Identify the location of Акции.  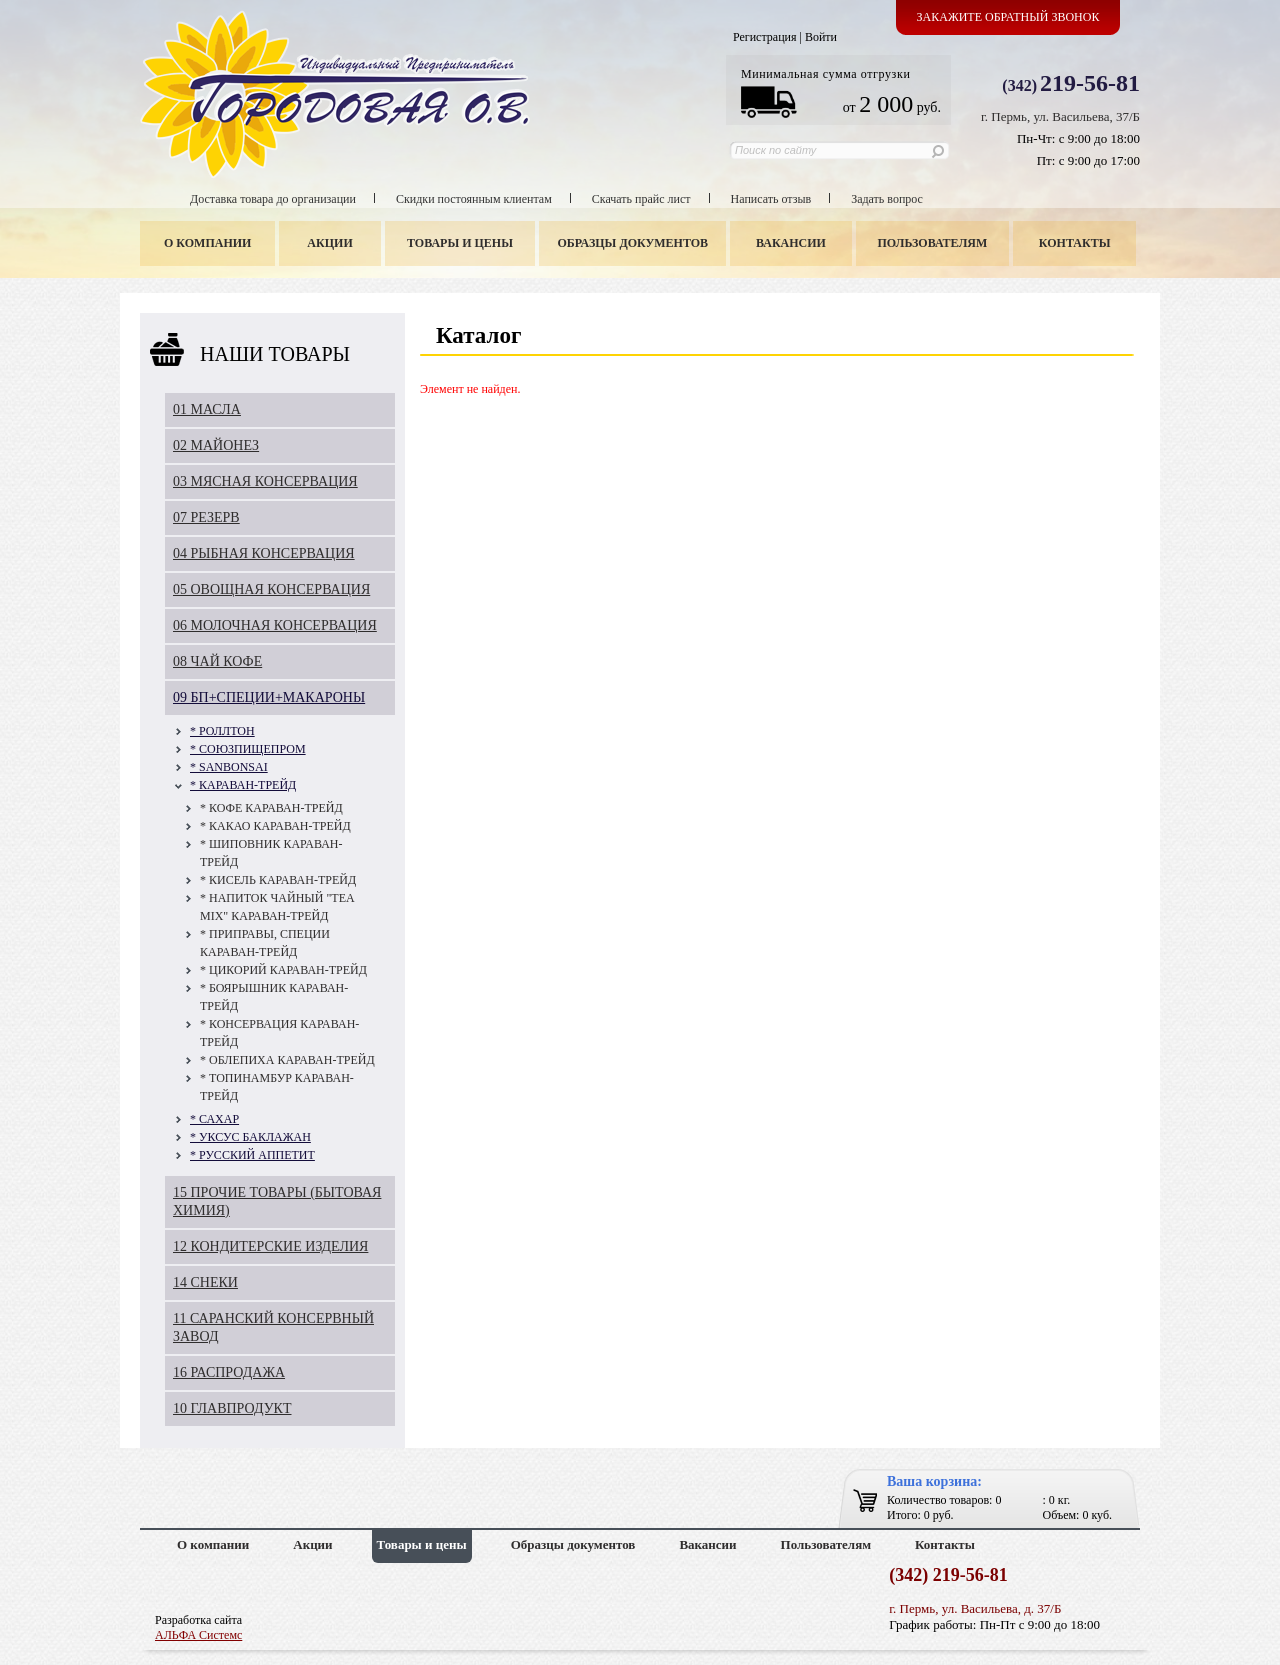
(329, 243).